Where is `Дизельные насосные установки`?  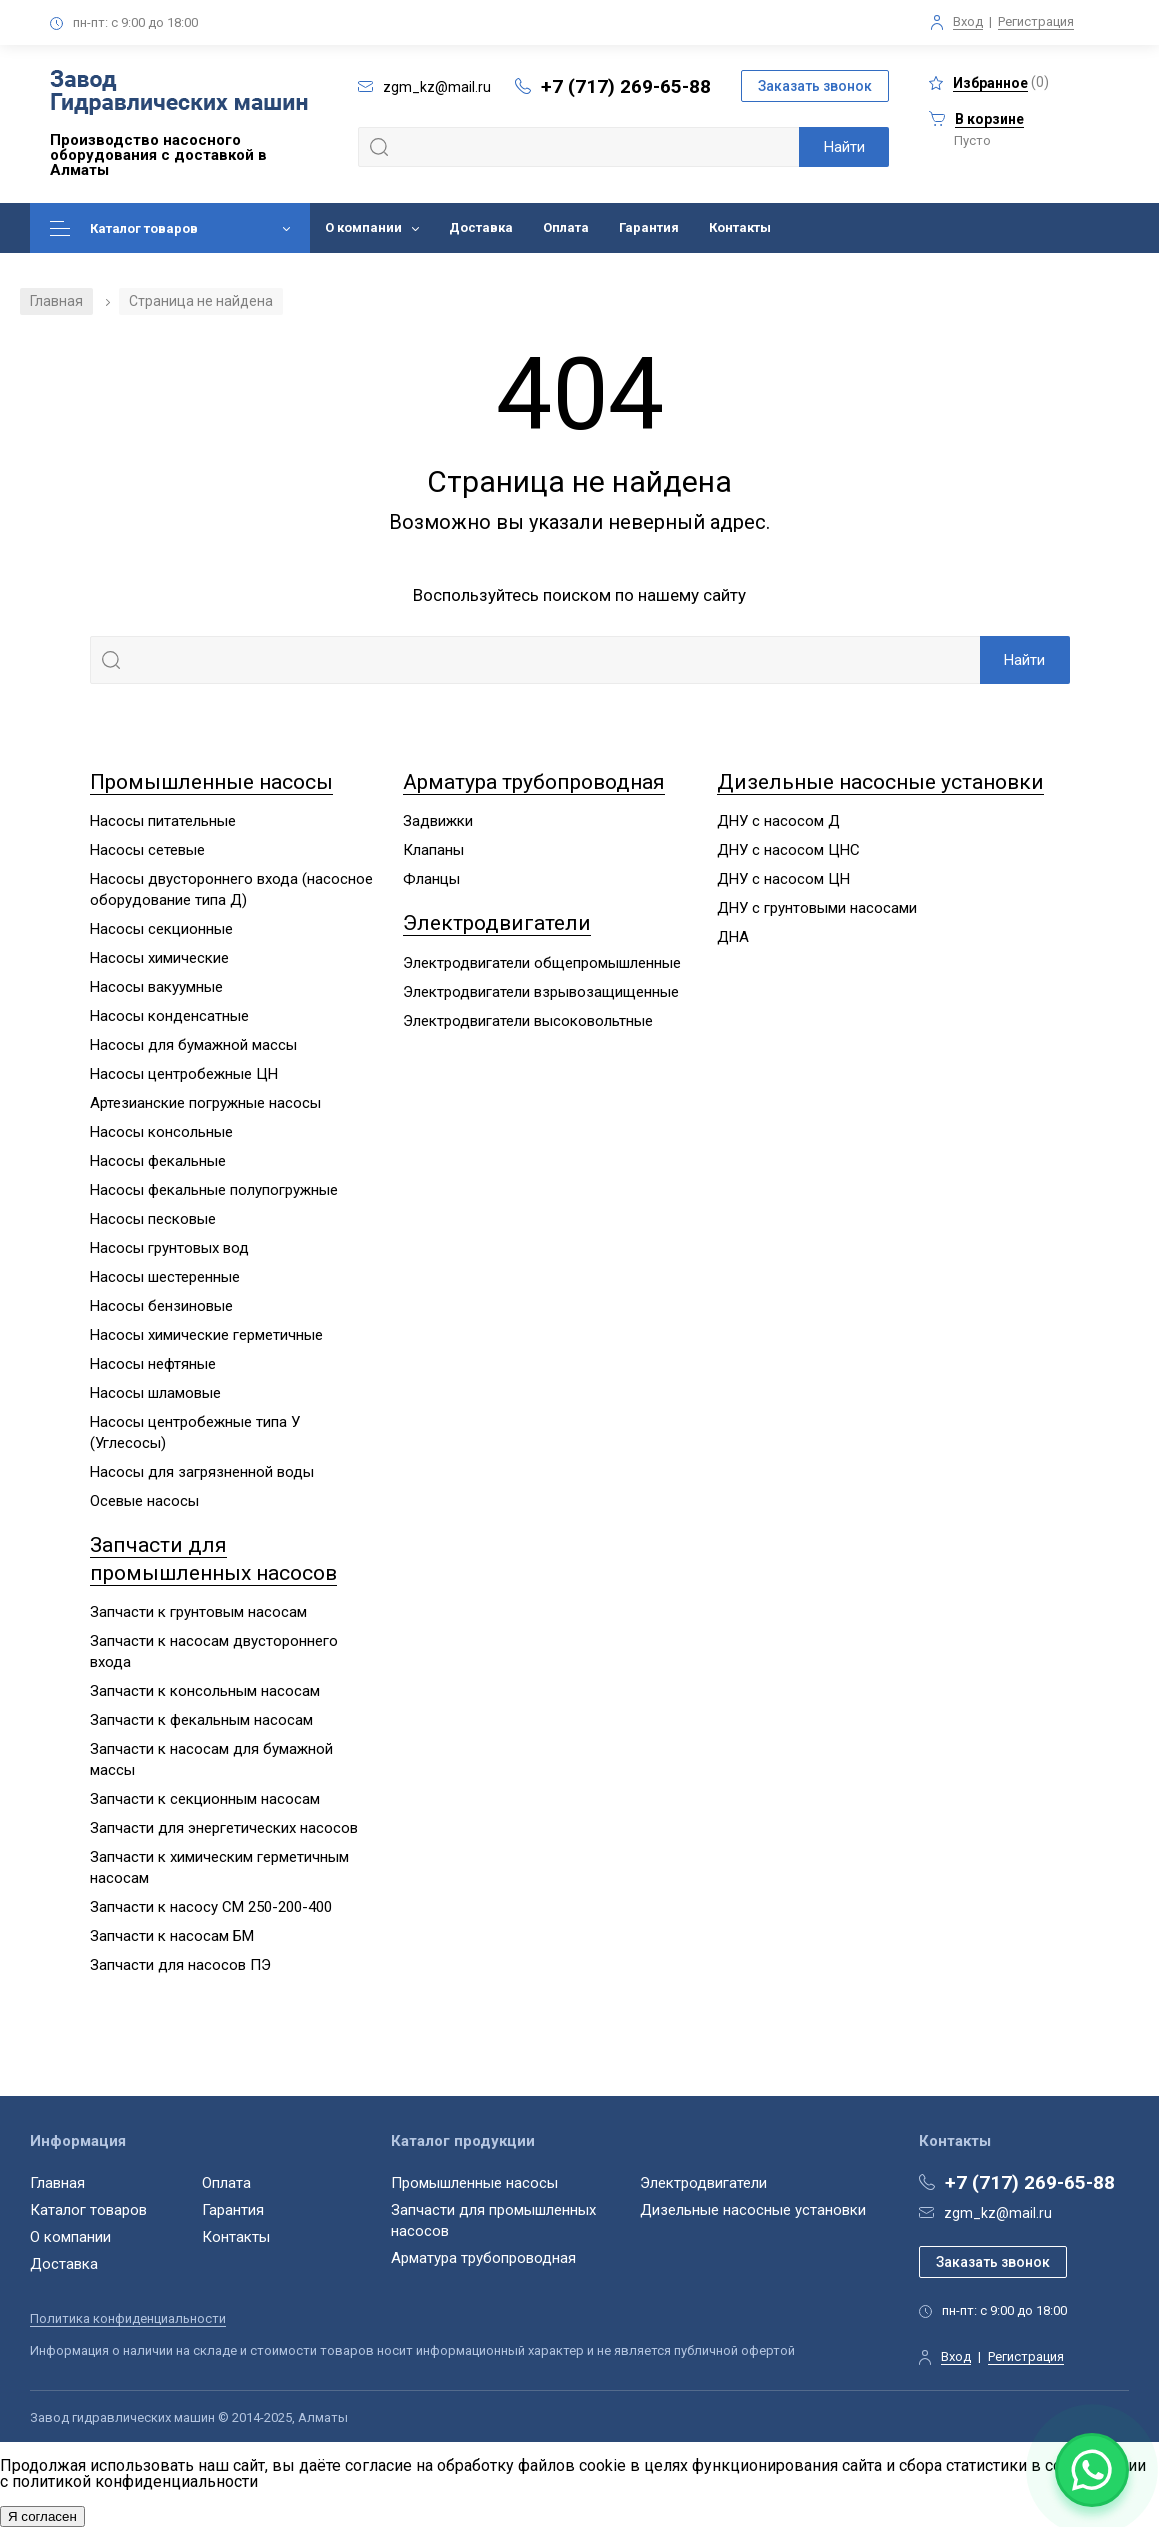 Дизельные насосные установки is located at coordinates (880, 782).